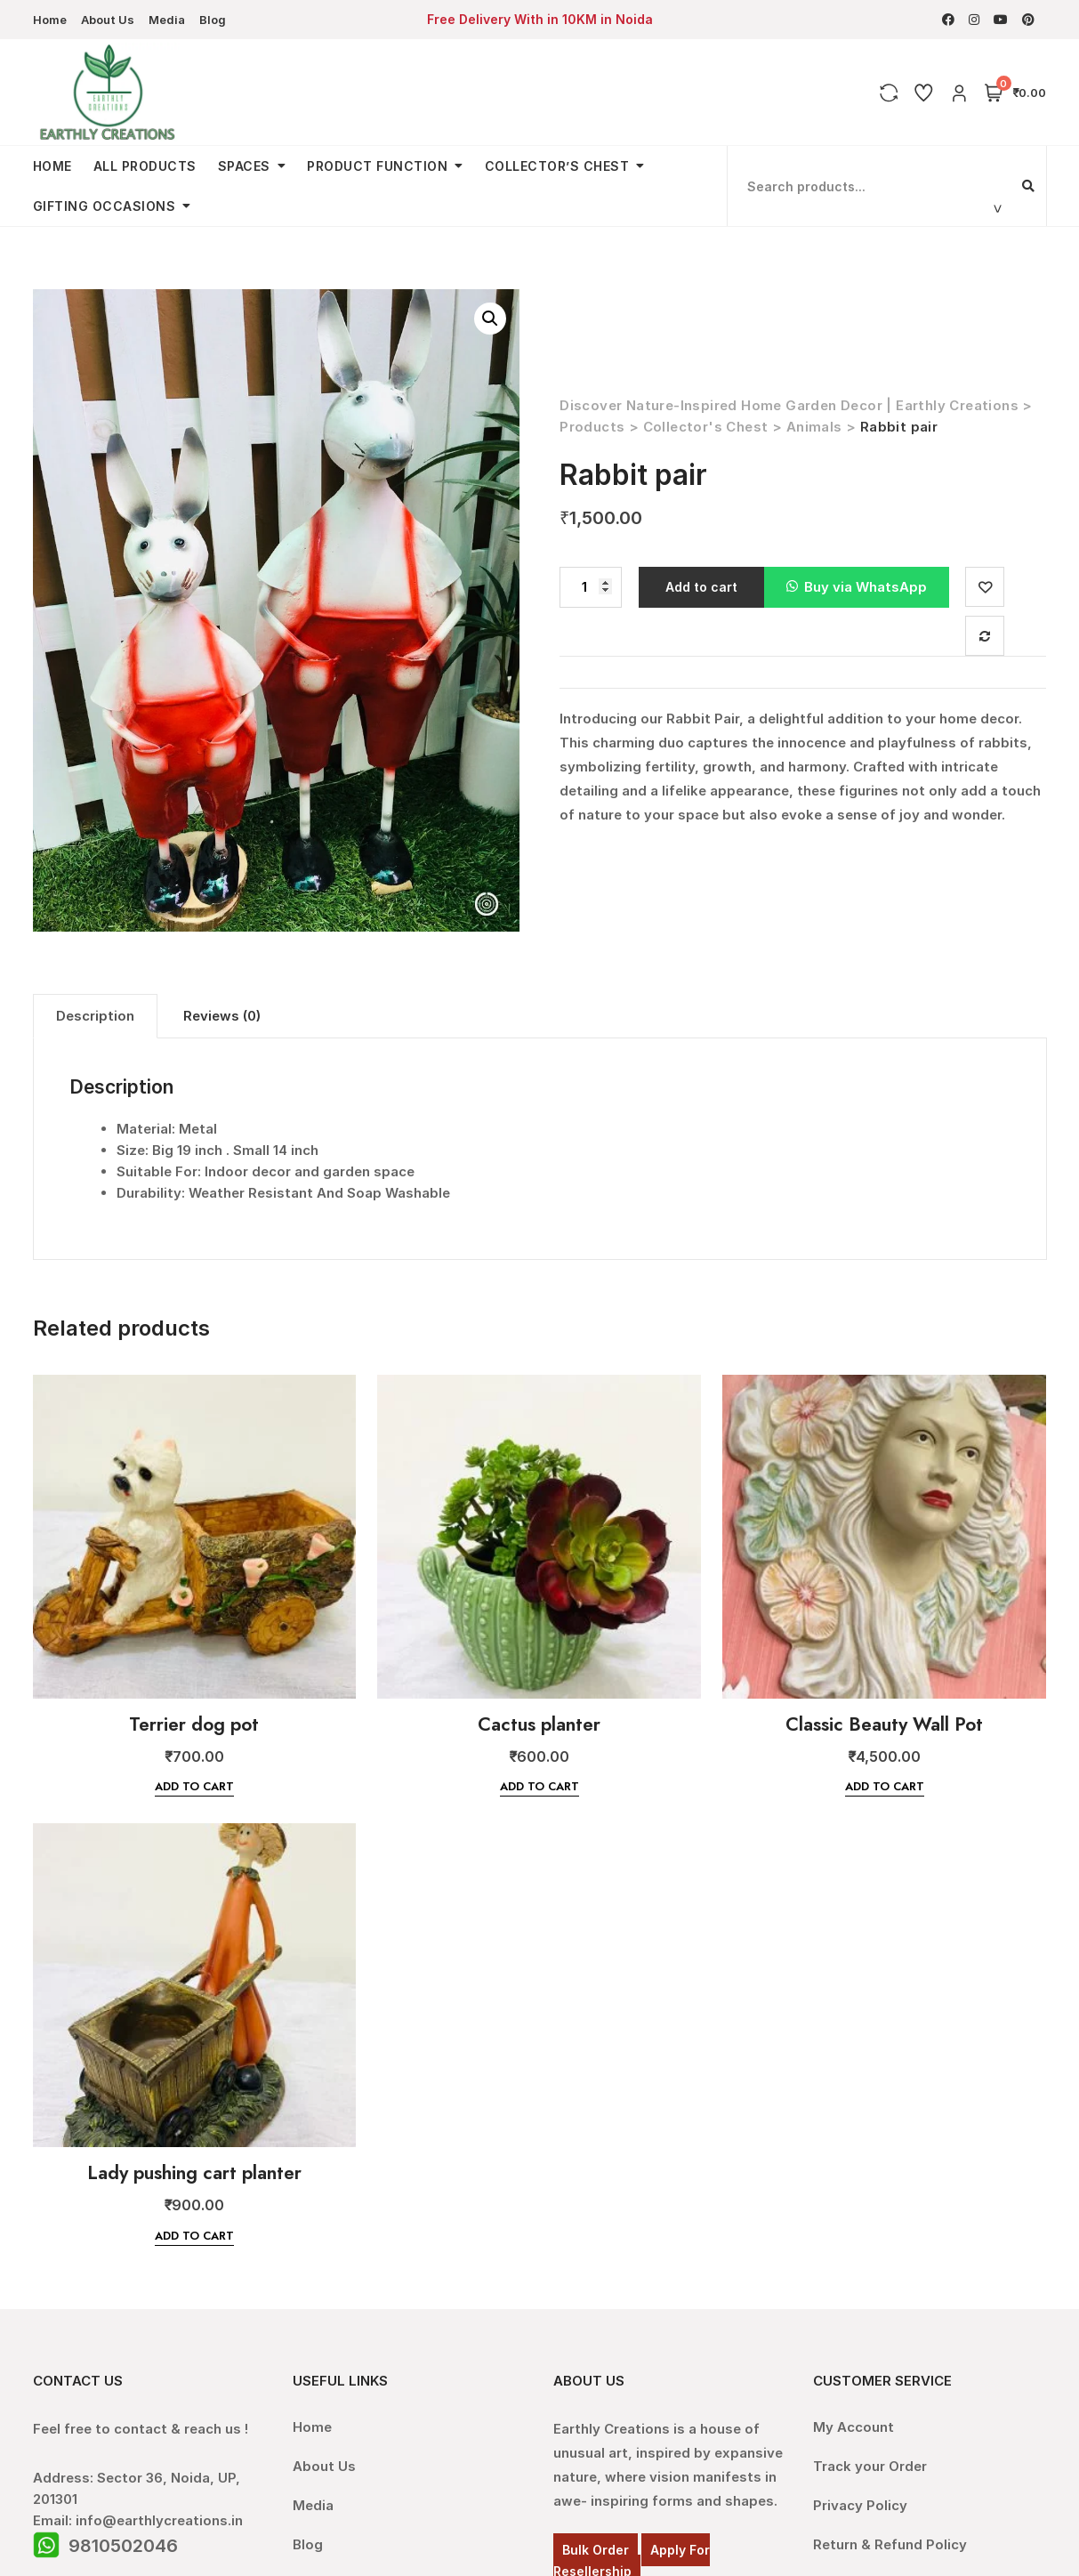 This screenshot has width=1079, height=2576. Describe the element at coordinates (870, 2466) in the screenshot. I see `Track your Order` at that location.